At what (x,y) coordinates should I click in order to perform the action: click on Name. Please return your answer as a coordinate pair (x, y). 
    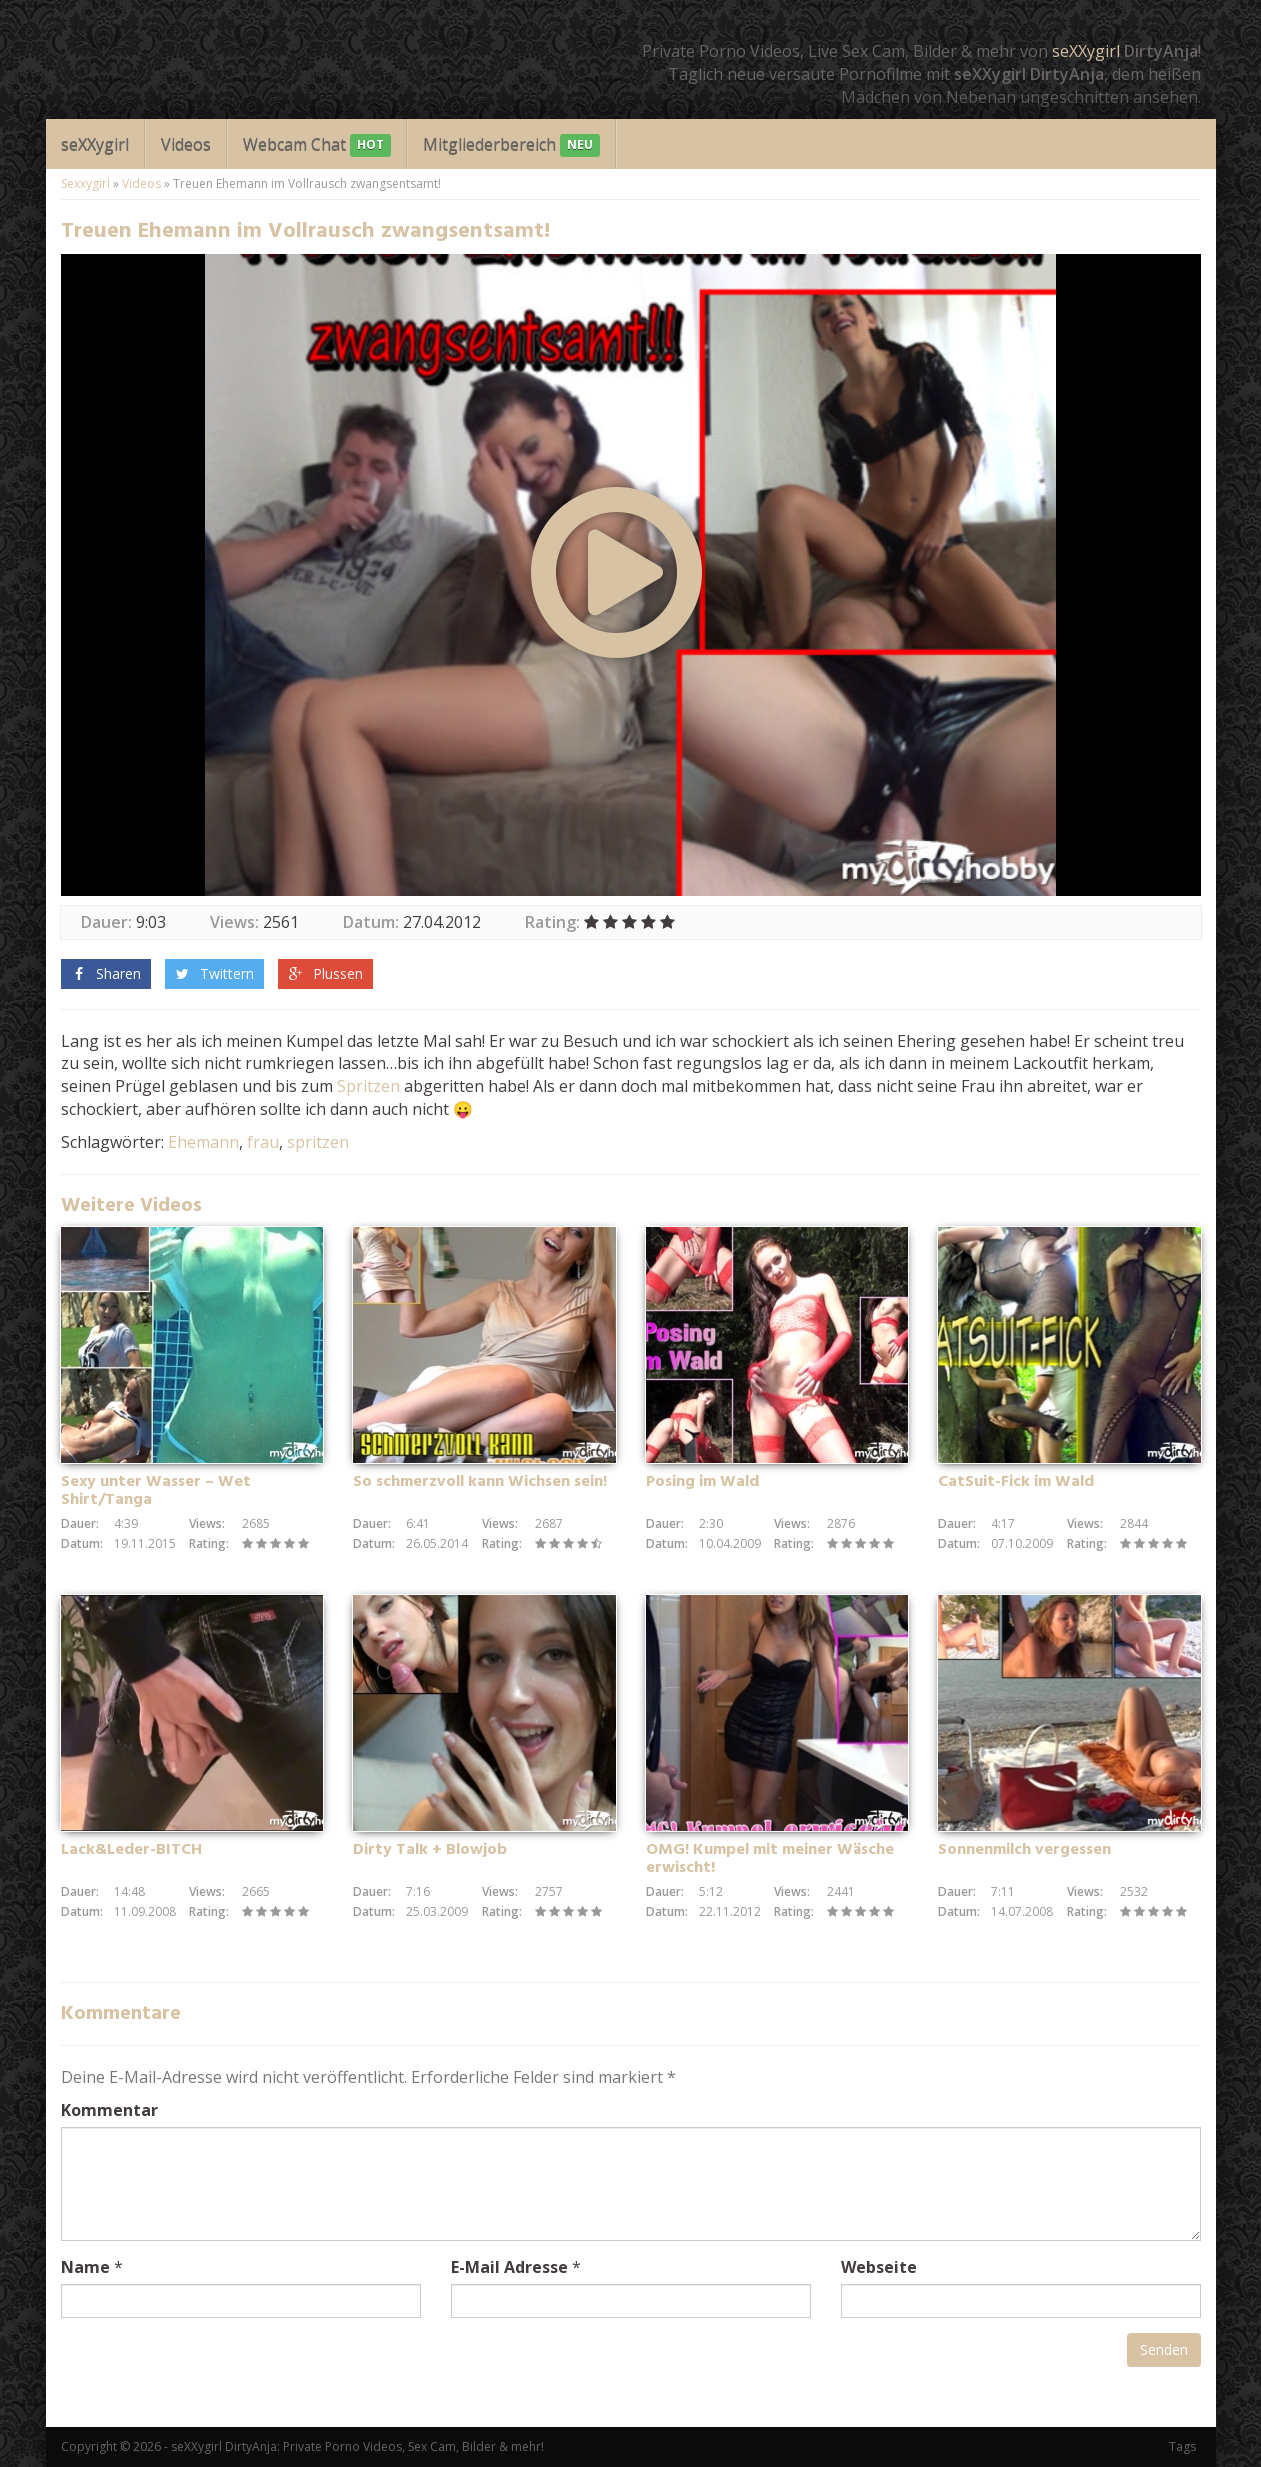
    Looking at the image, I should click on (85, 2267).